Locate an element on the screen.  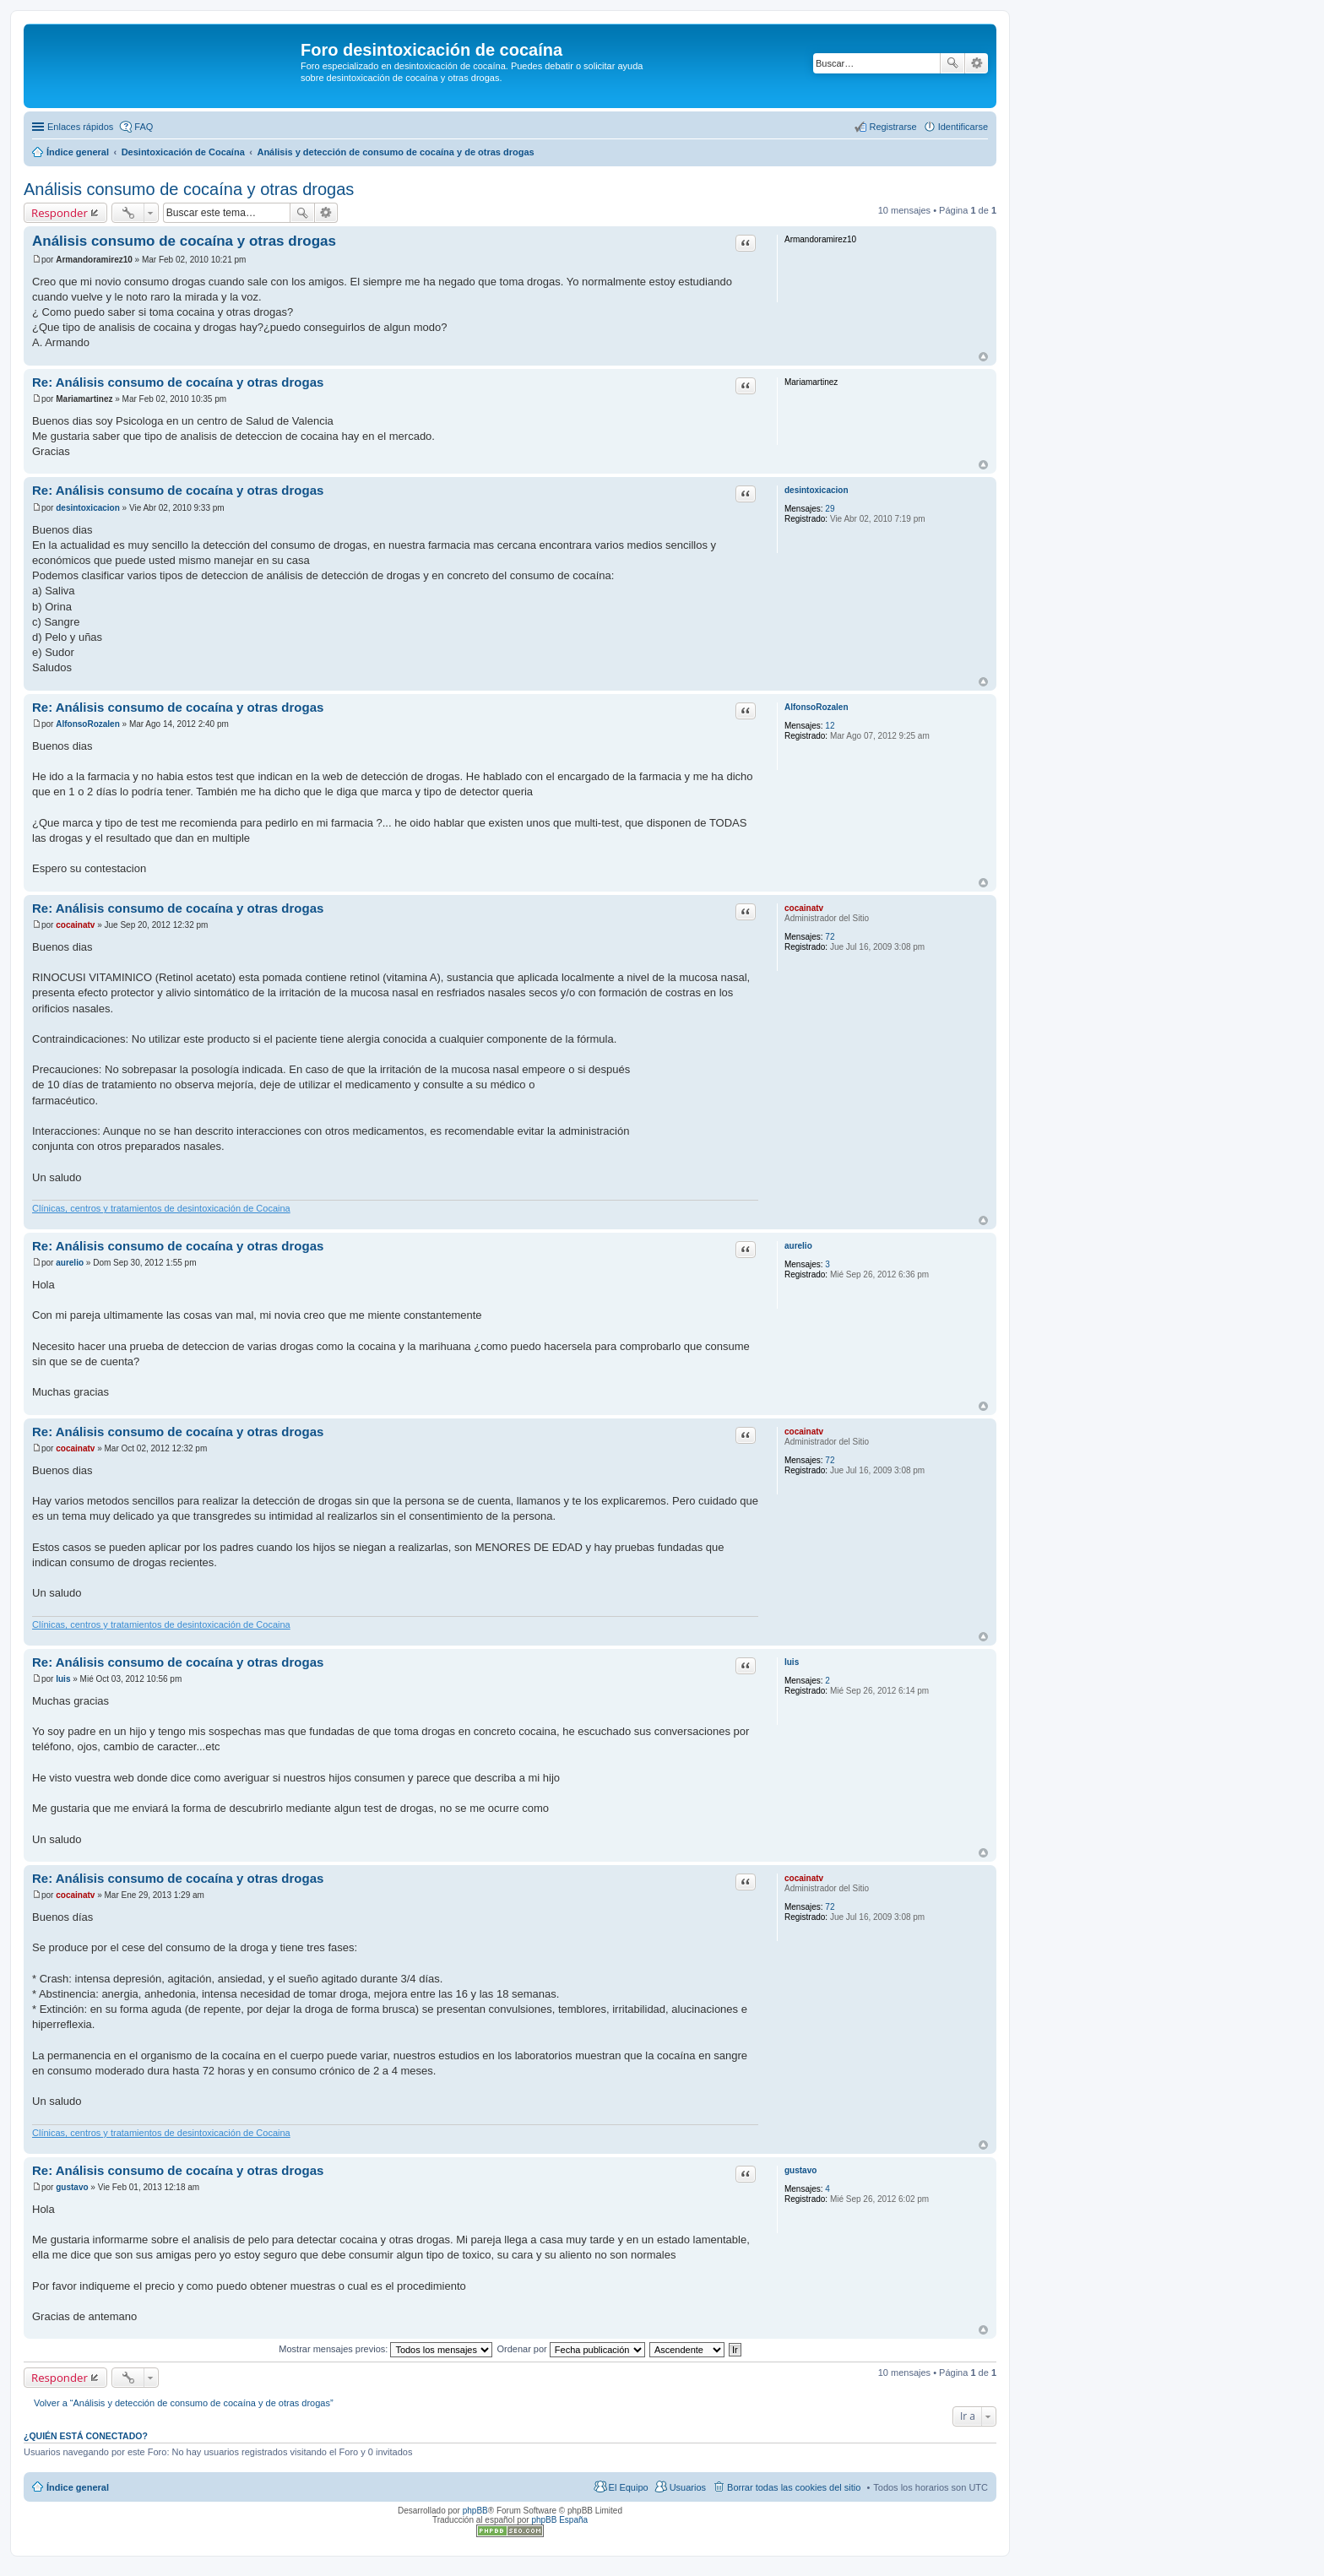
72 is located at coordinates (829, 936).